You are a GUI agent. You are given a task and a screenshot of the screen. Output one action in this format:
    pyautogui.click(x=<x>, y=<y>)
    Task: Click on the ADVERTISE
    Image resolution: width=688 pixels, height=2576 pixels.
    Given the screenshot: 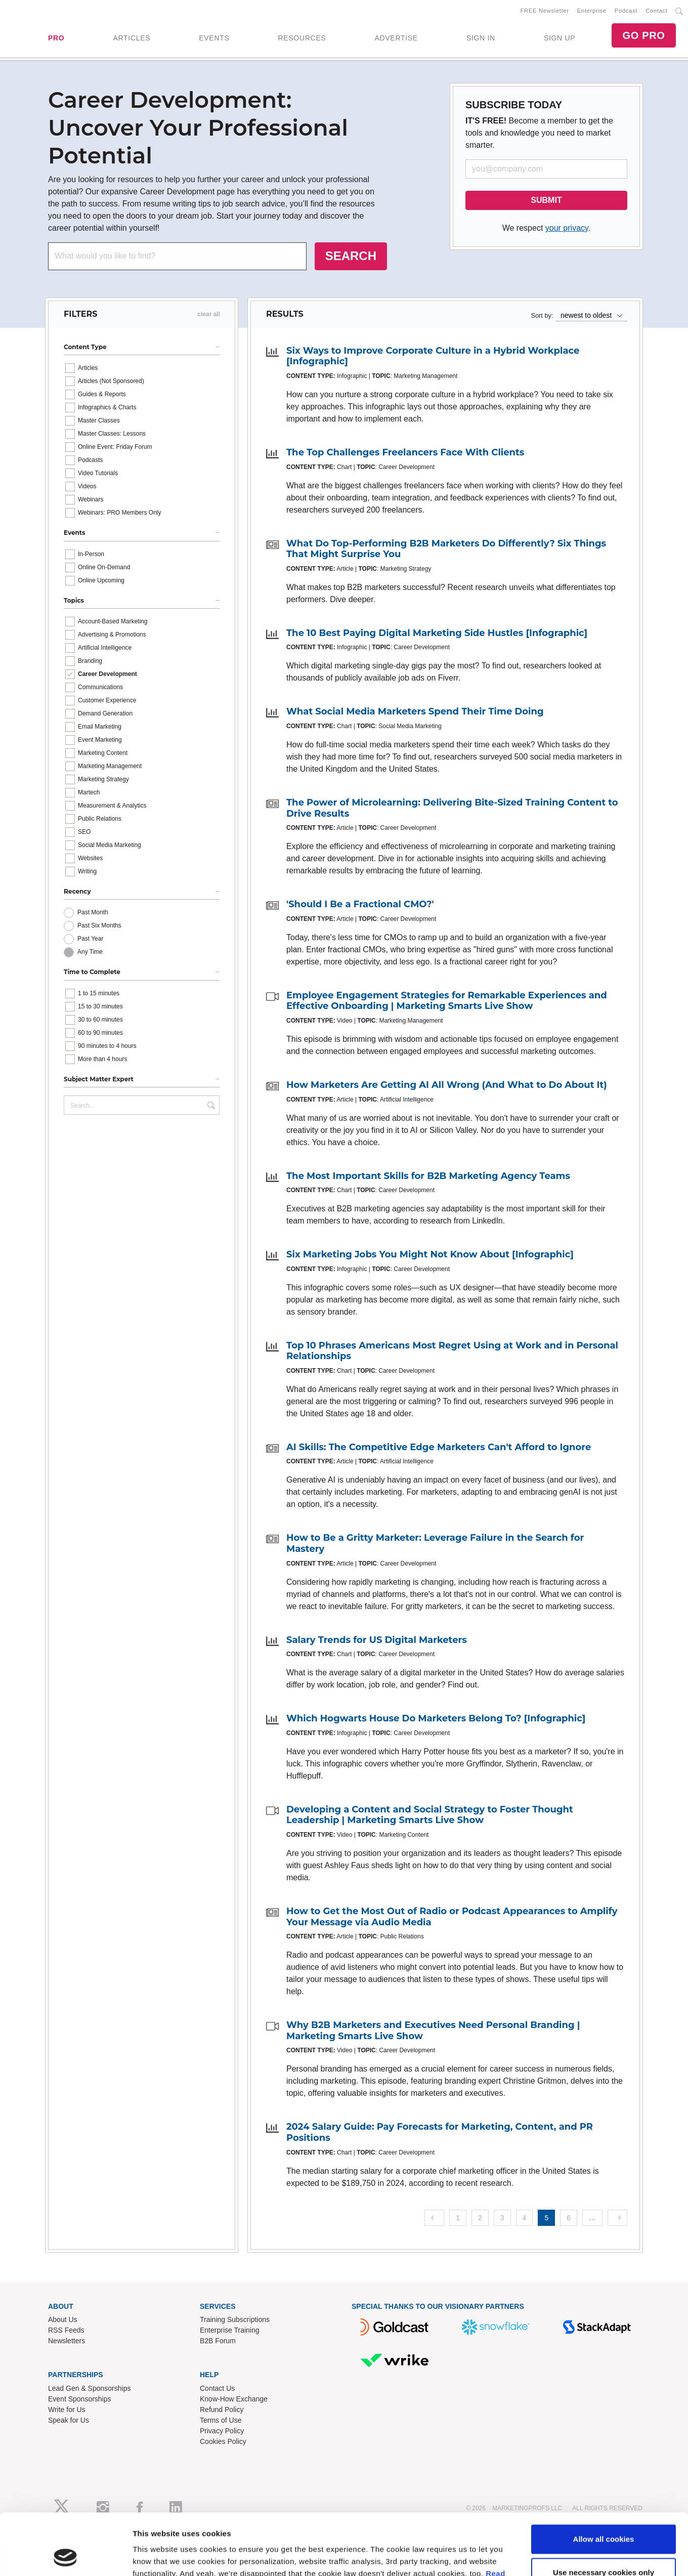 What is the action you would take?
    pyautogui.click(x=395, y=38)
    